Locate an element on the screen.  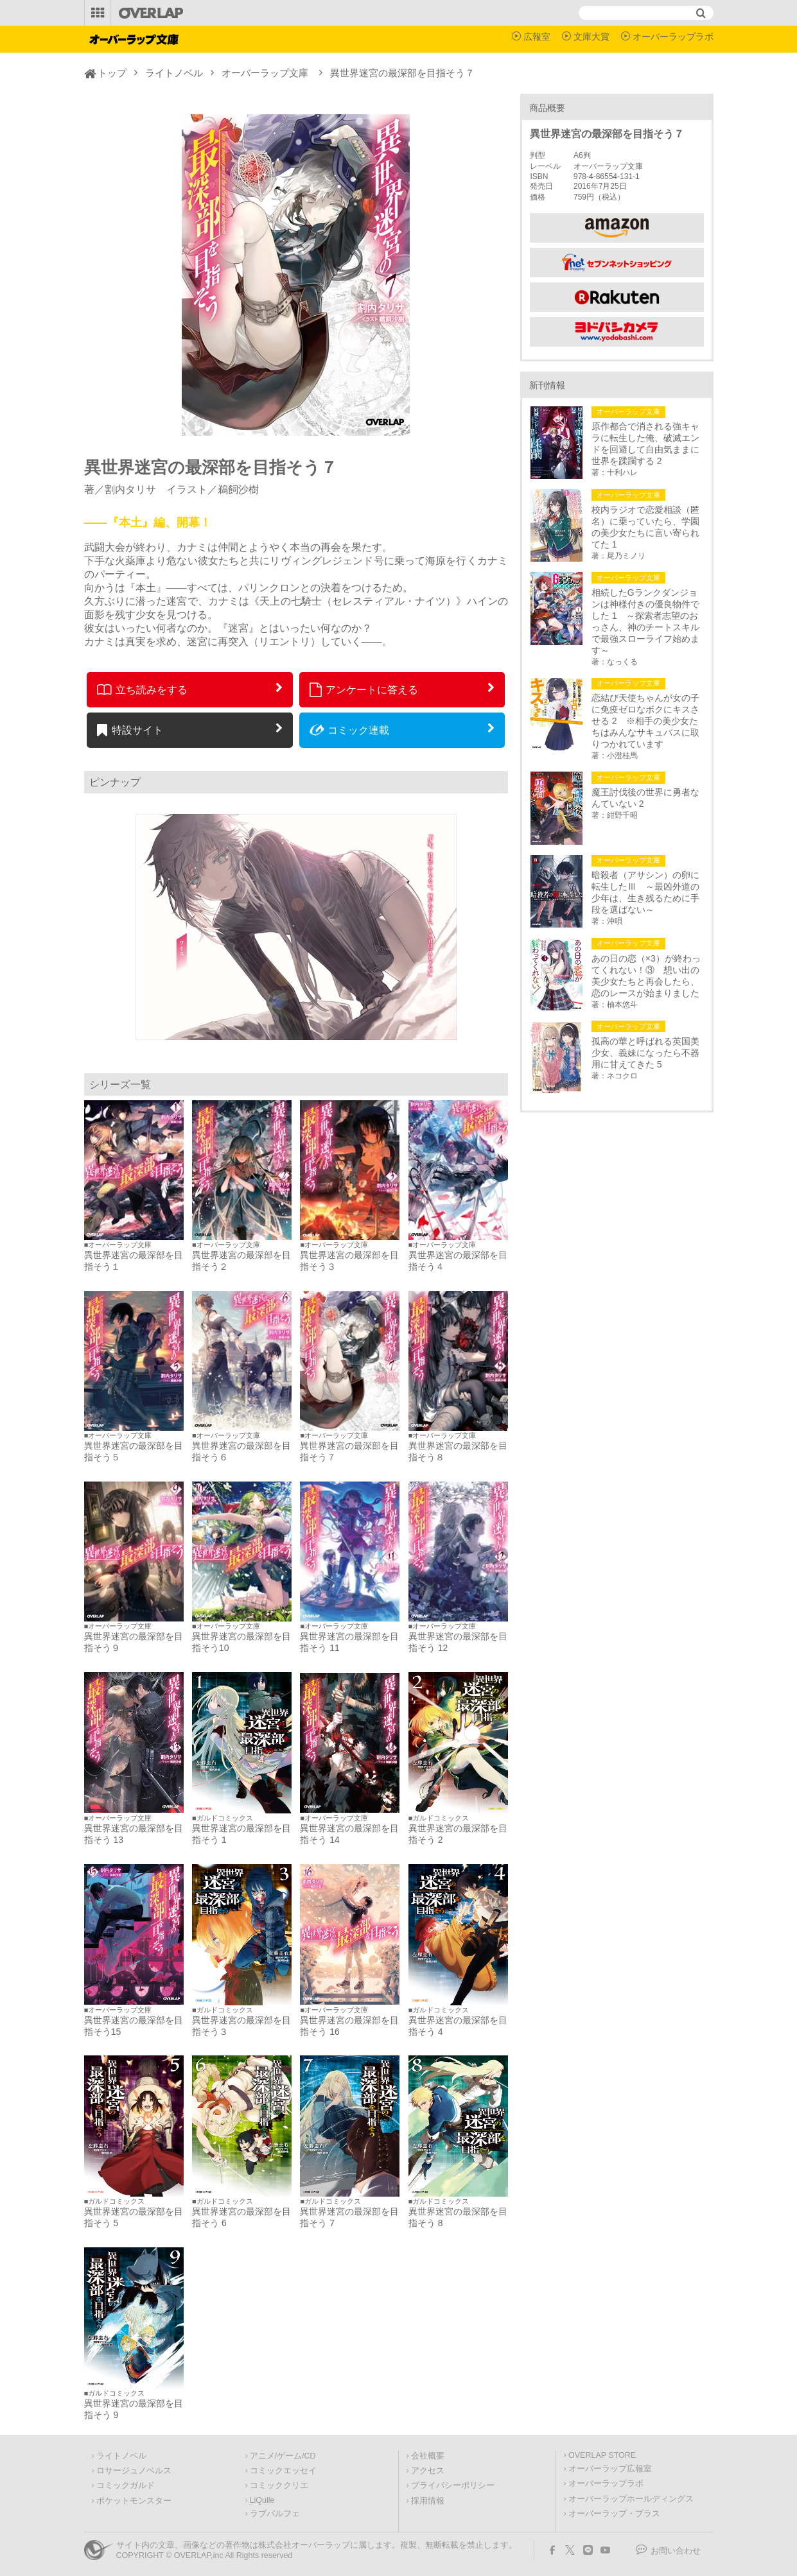
採用情報 is located at coordinates (427, 2500).